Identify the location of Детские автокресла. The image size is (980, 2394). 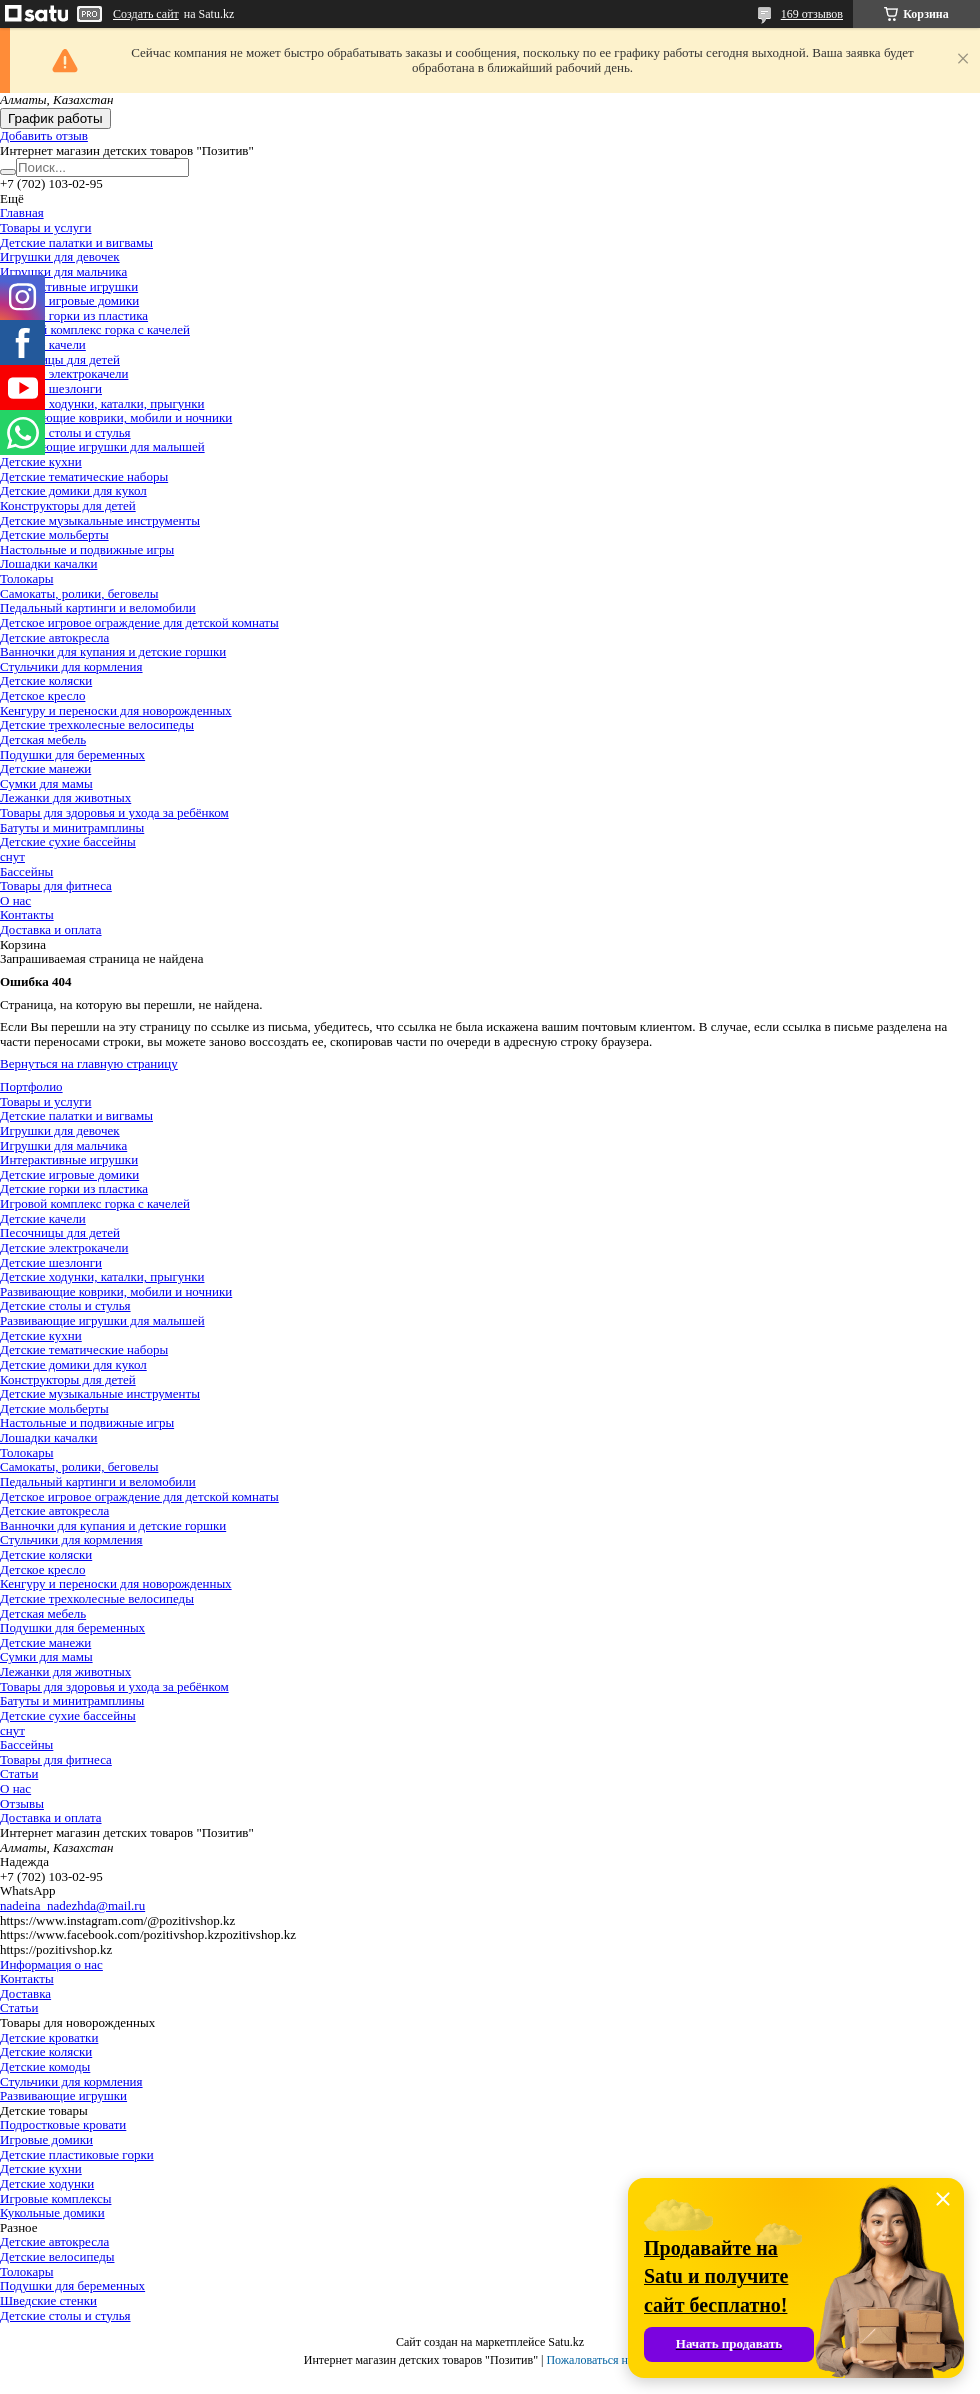
(54, 637).